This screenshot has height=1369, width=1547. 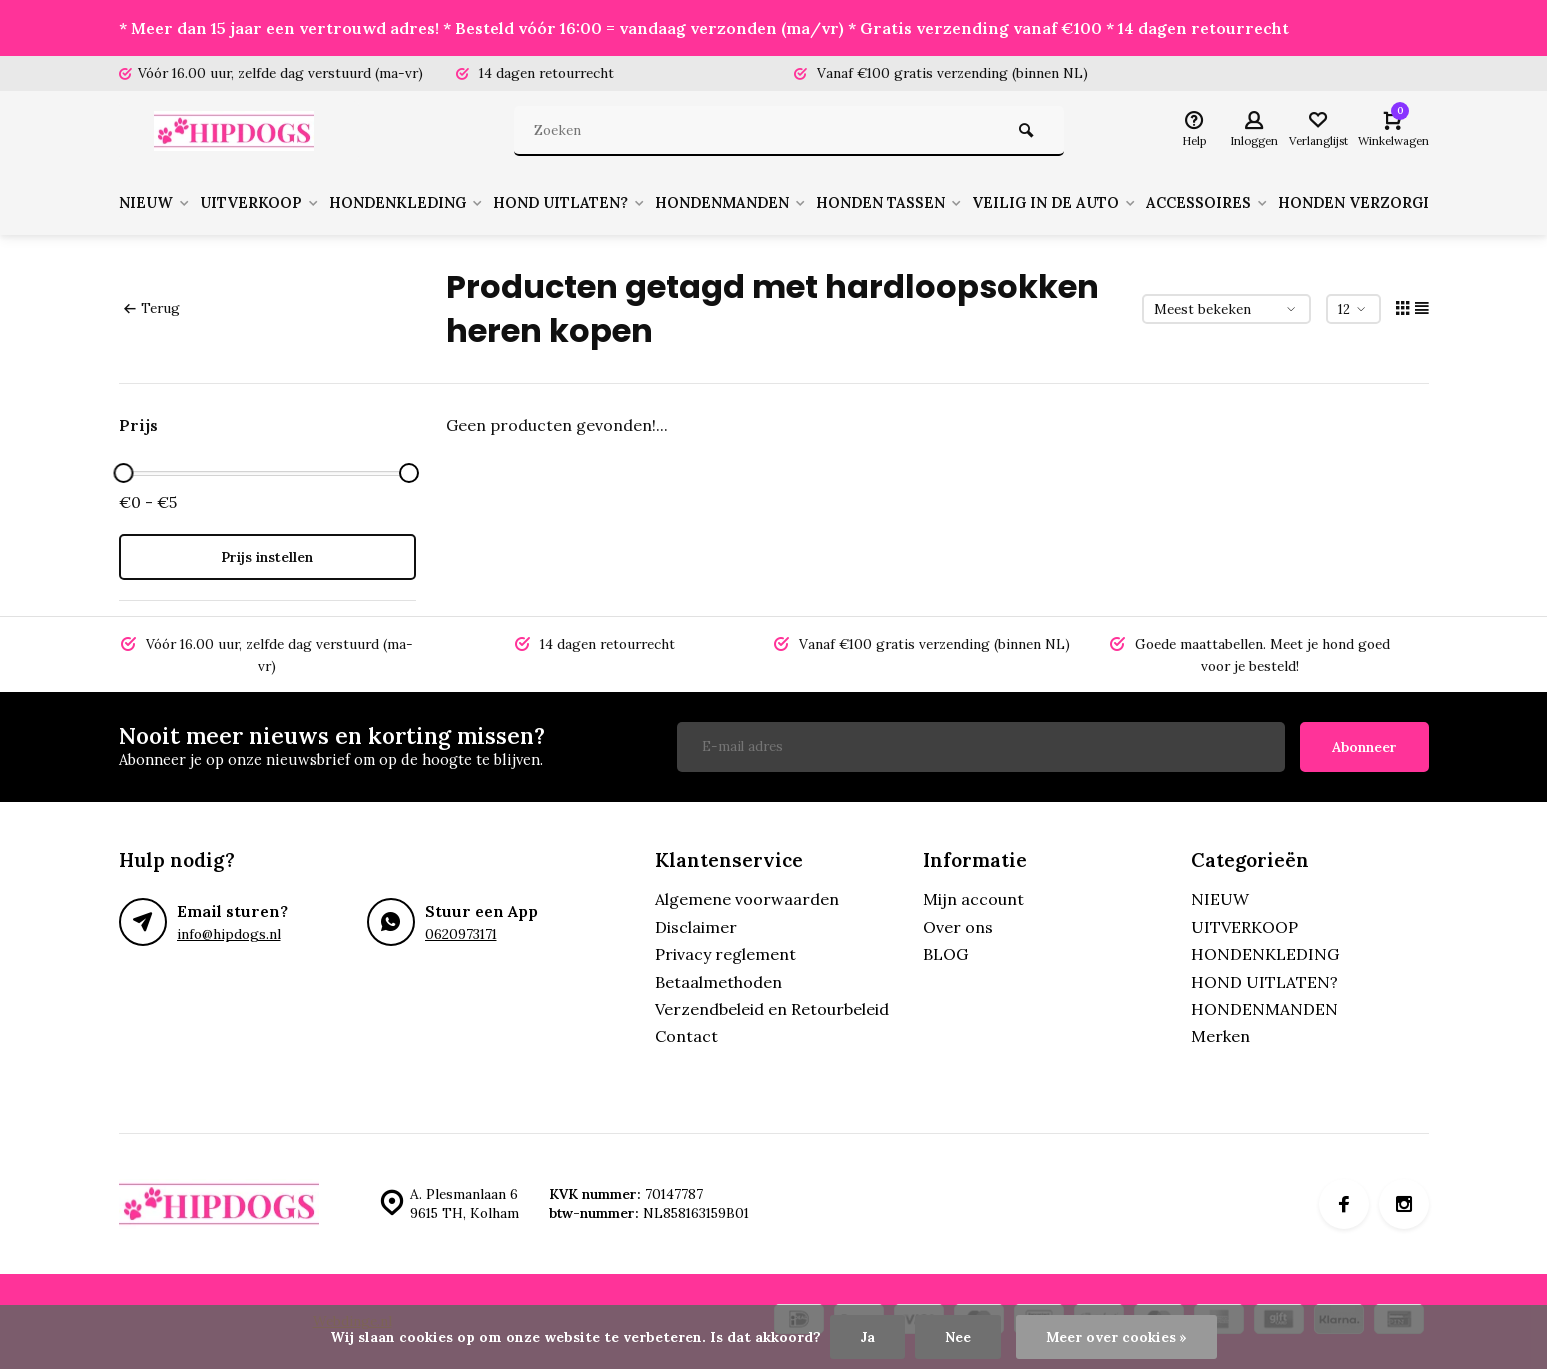 What do you see at coordinates (1364, 747) in the screenshot?
I see `Abonneer` at bounding box center [1364, 747].